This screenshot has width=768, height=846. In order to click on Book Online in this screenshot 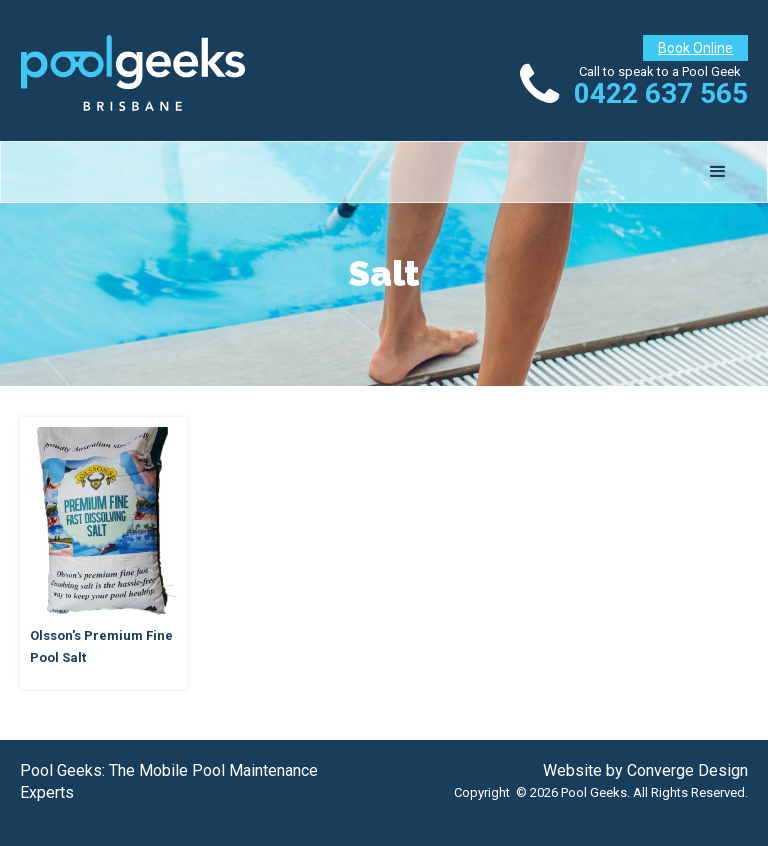, I will do `click(695, 48)`.